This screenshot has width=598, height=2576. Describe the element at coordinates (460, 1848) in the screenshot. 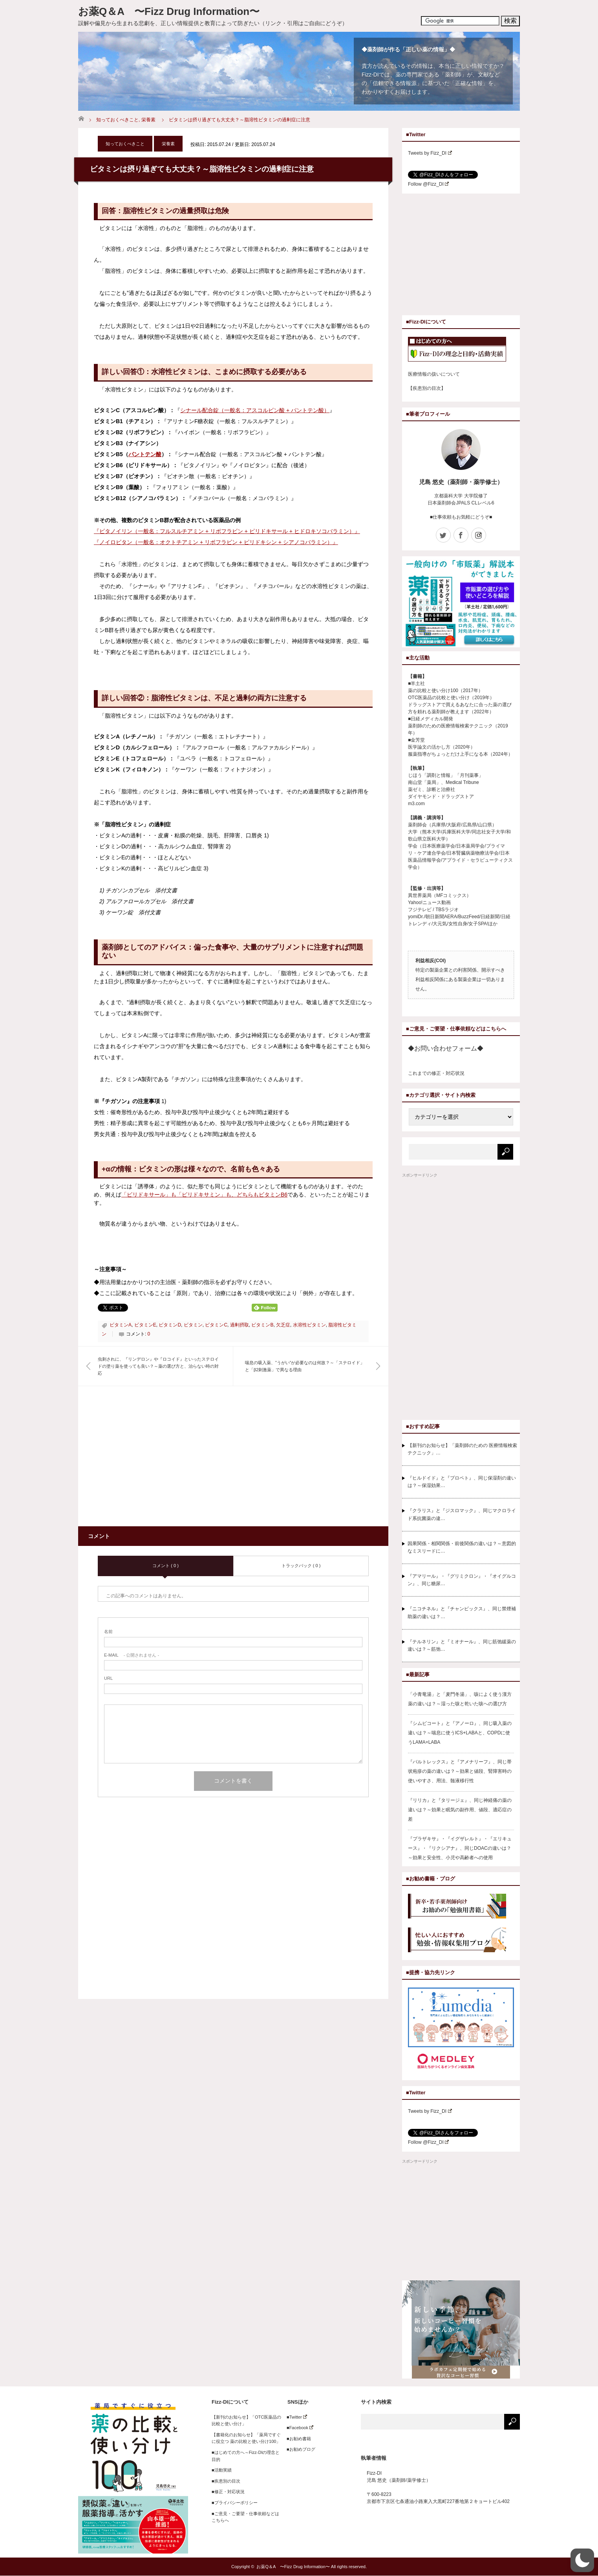

I see `『プラザキサ』・『イグザレルト』・『エリキュース』・『リクシアナ』、同じDOACの違いは？～効果と安全性、小児や高齢者への使用` at that location.